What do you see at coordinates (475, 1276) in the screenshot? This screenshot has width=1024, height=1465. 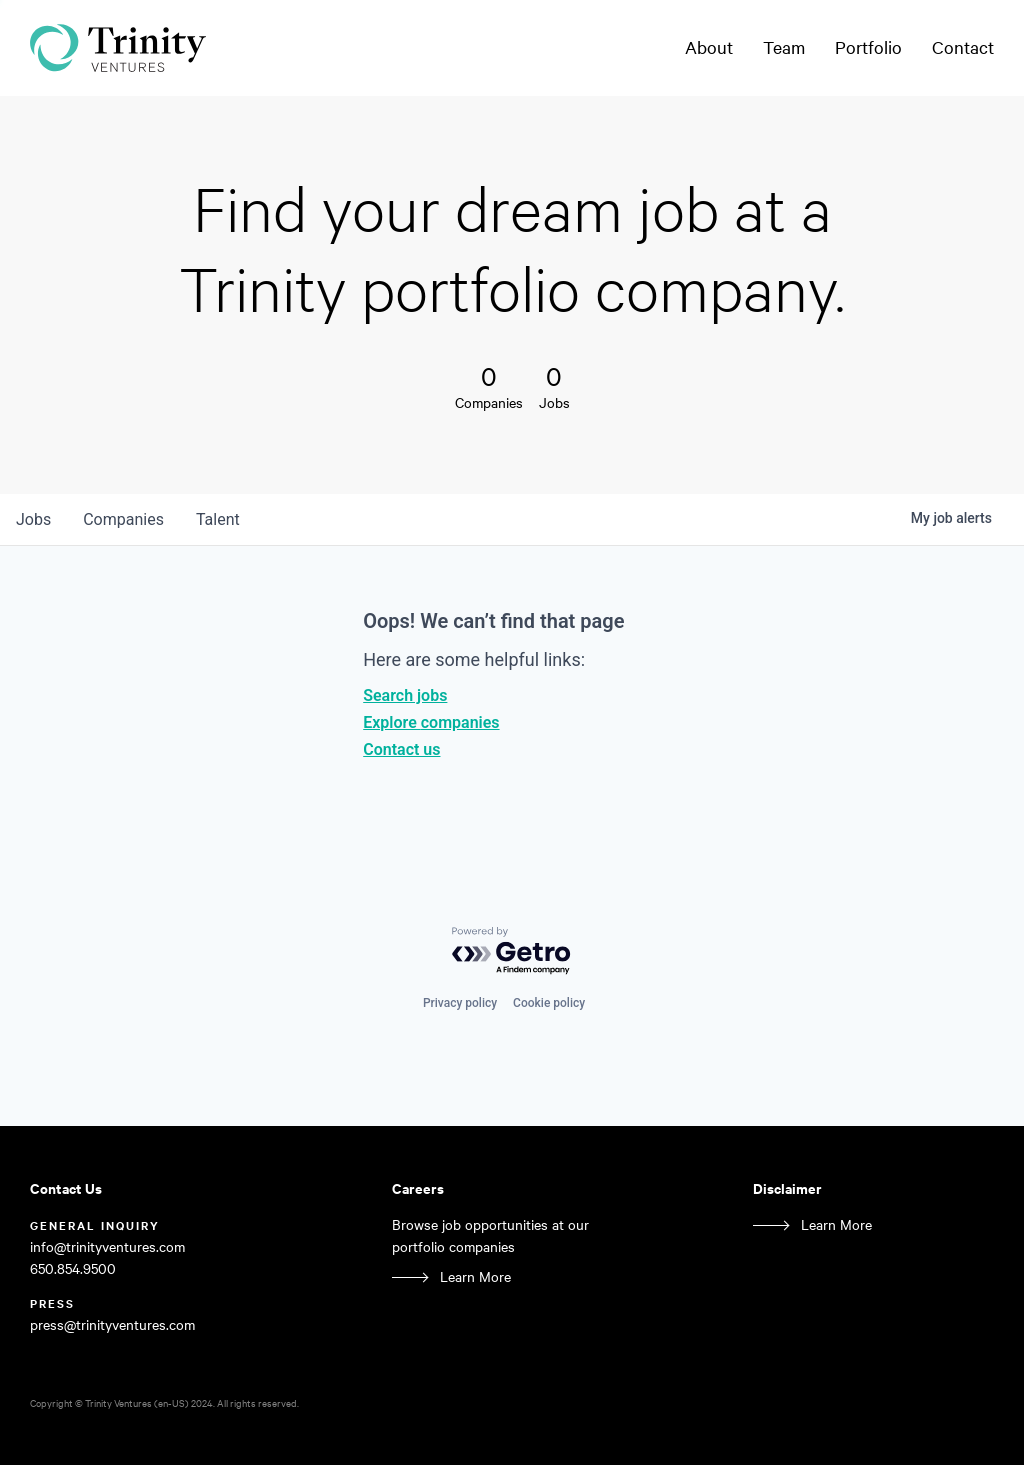 I see `Learn More` at bounding box center [475, 1276].